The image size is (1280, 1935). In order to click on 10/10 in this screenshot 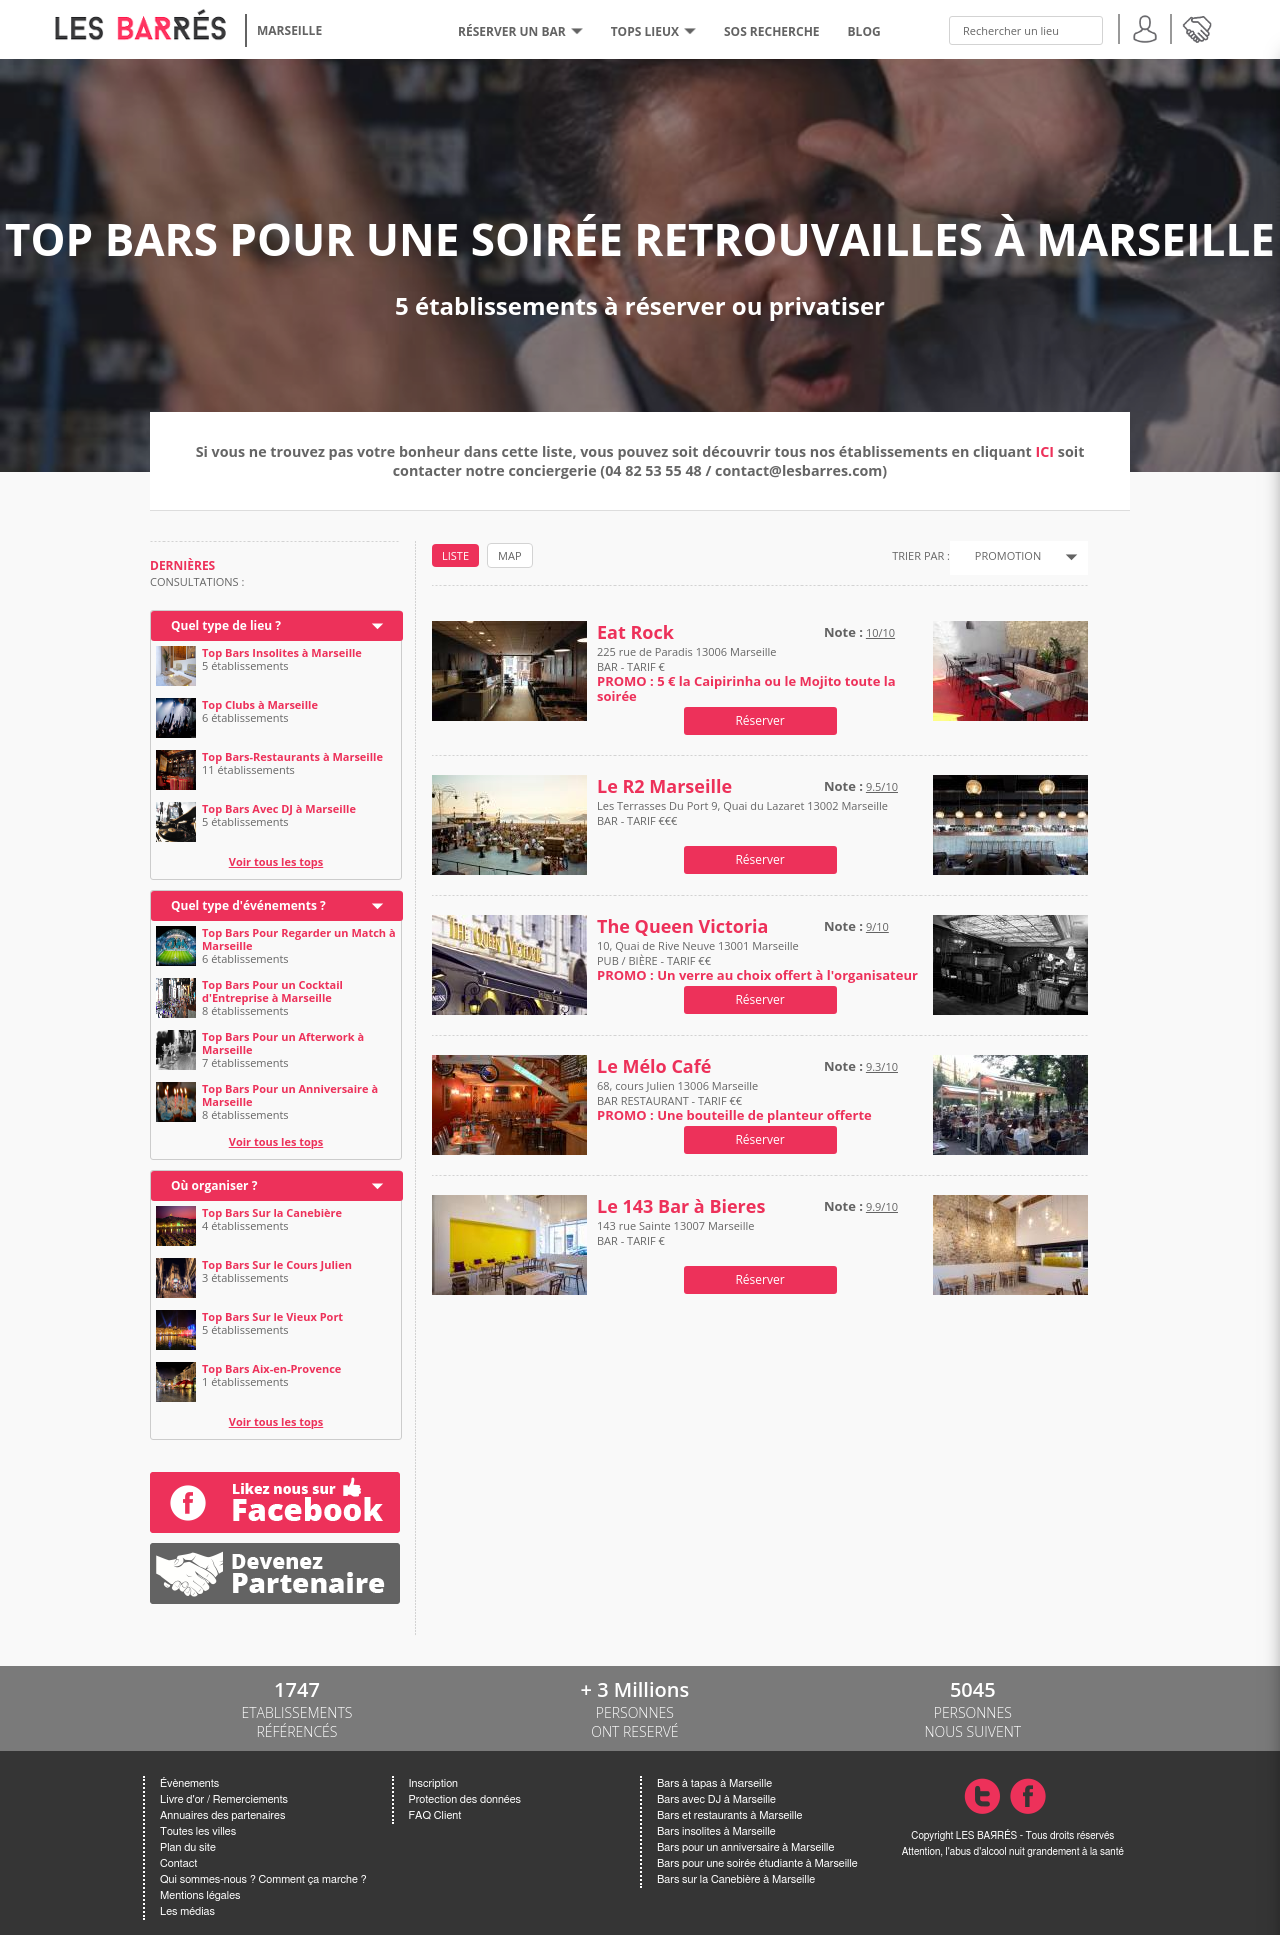, I will do `click(880, 632)`.